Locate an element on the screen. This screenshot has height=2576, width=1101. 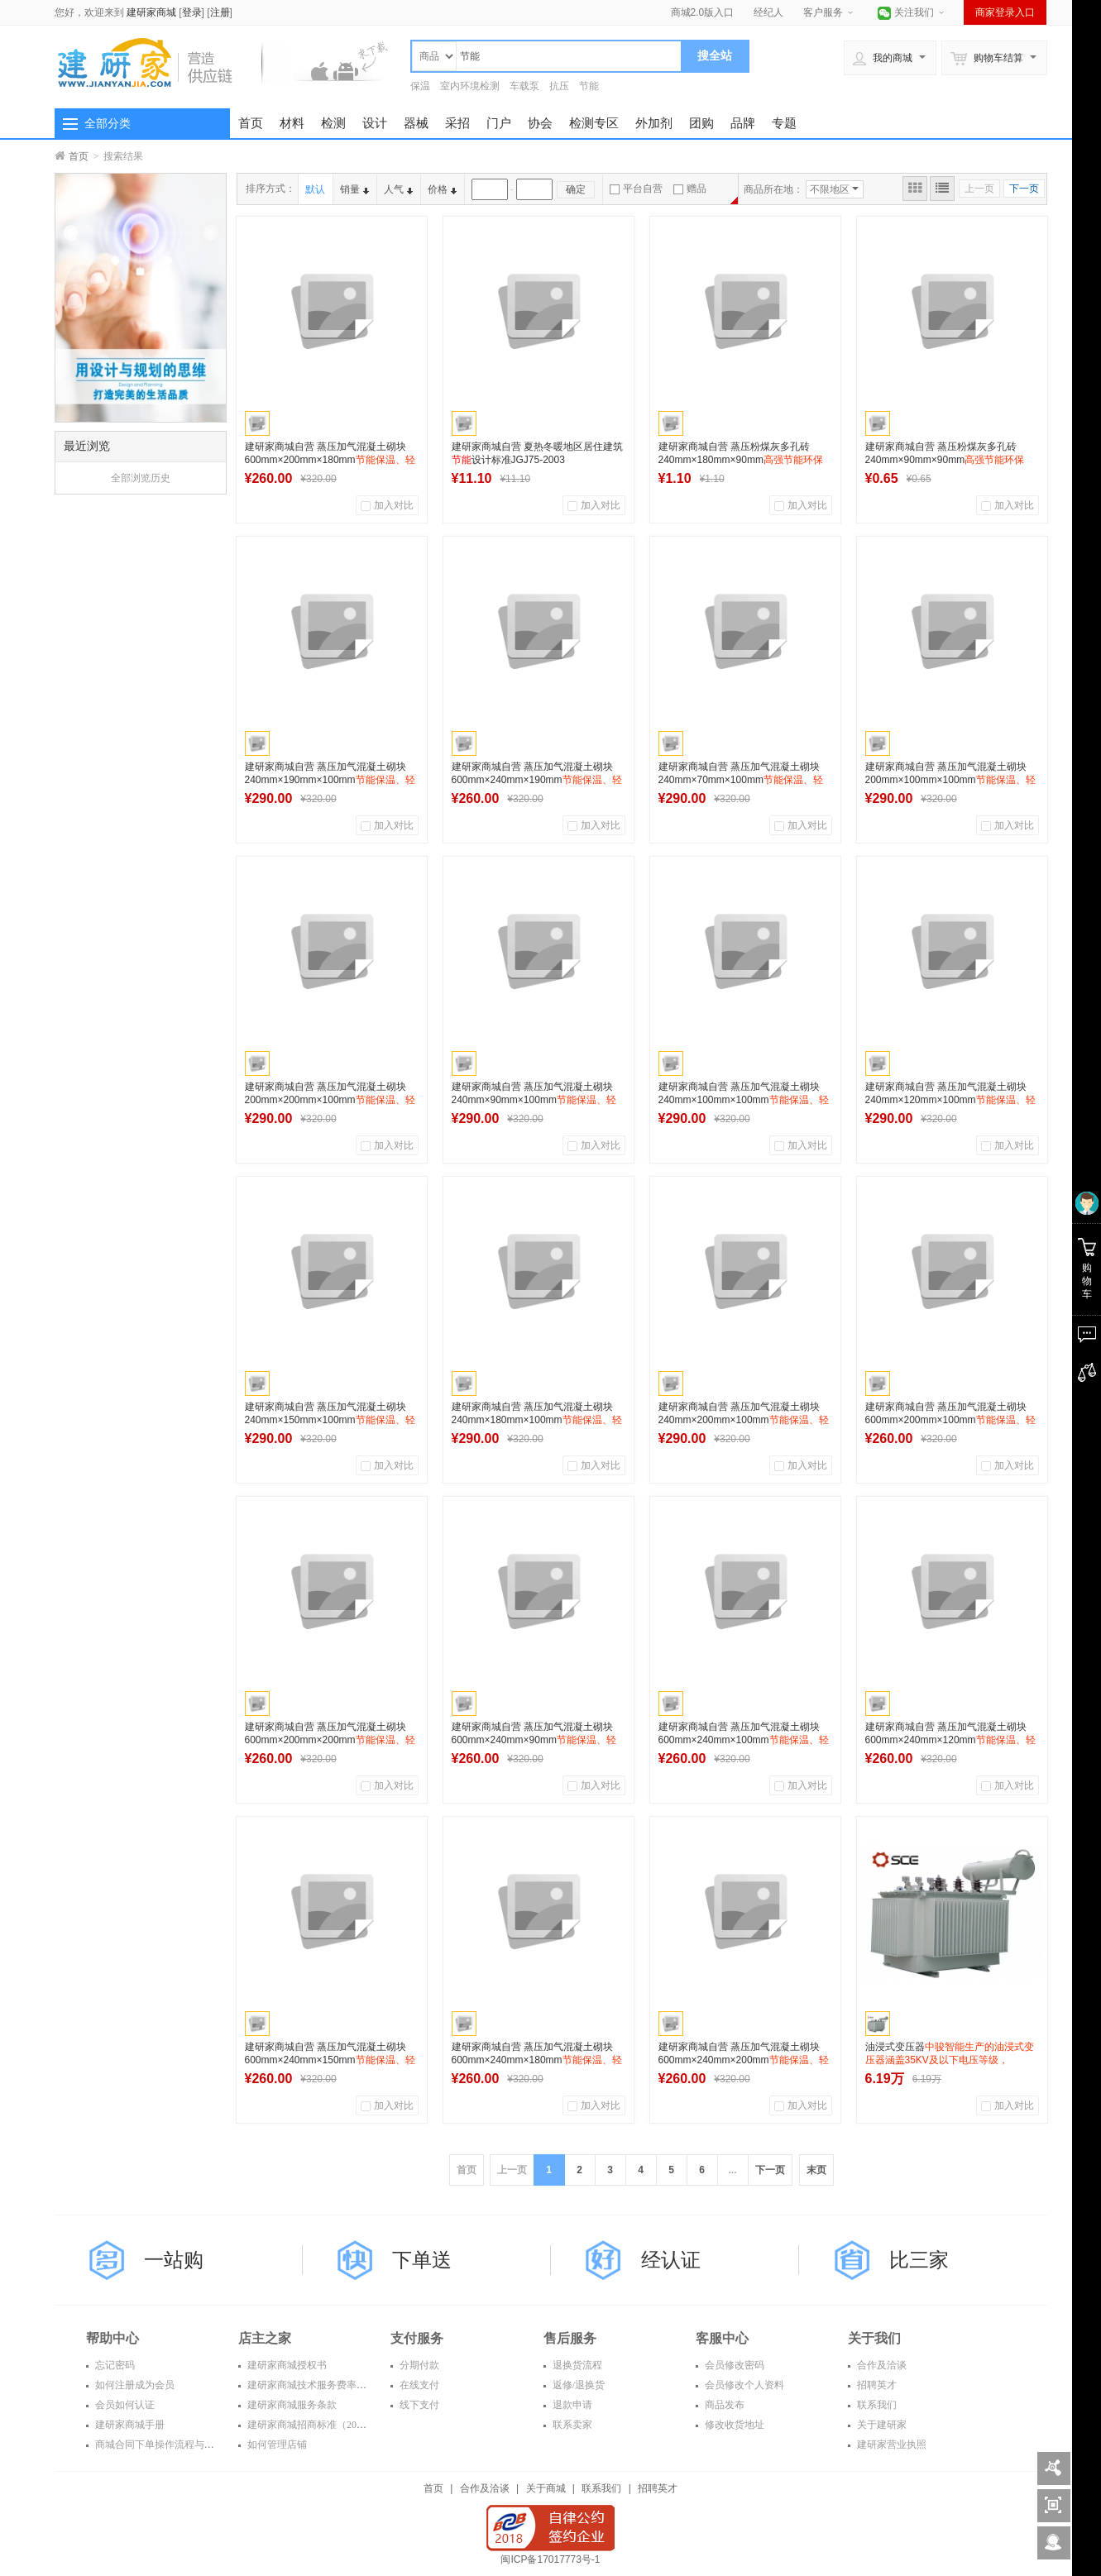
建研家商城自营 蒸压加气混凝土砌块 600mm×200mm×100mm is located at coordinates (950, 1420).